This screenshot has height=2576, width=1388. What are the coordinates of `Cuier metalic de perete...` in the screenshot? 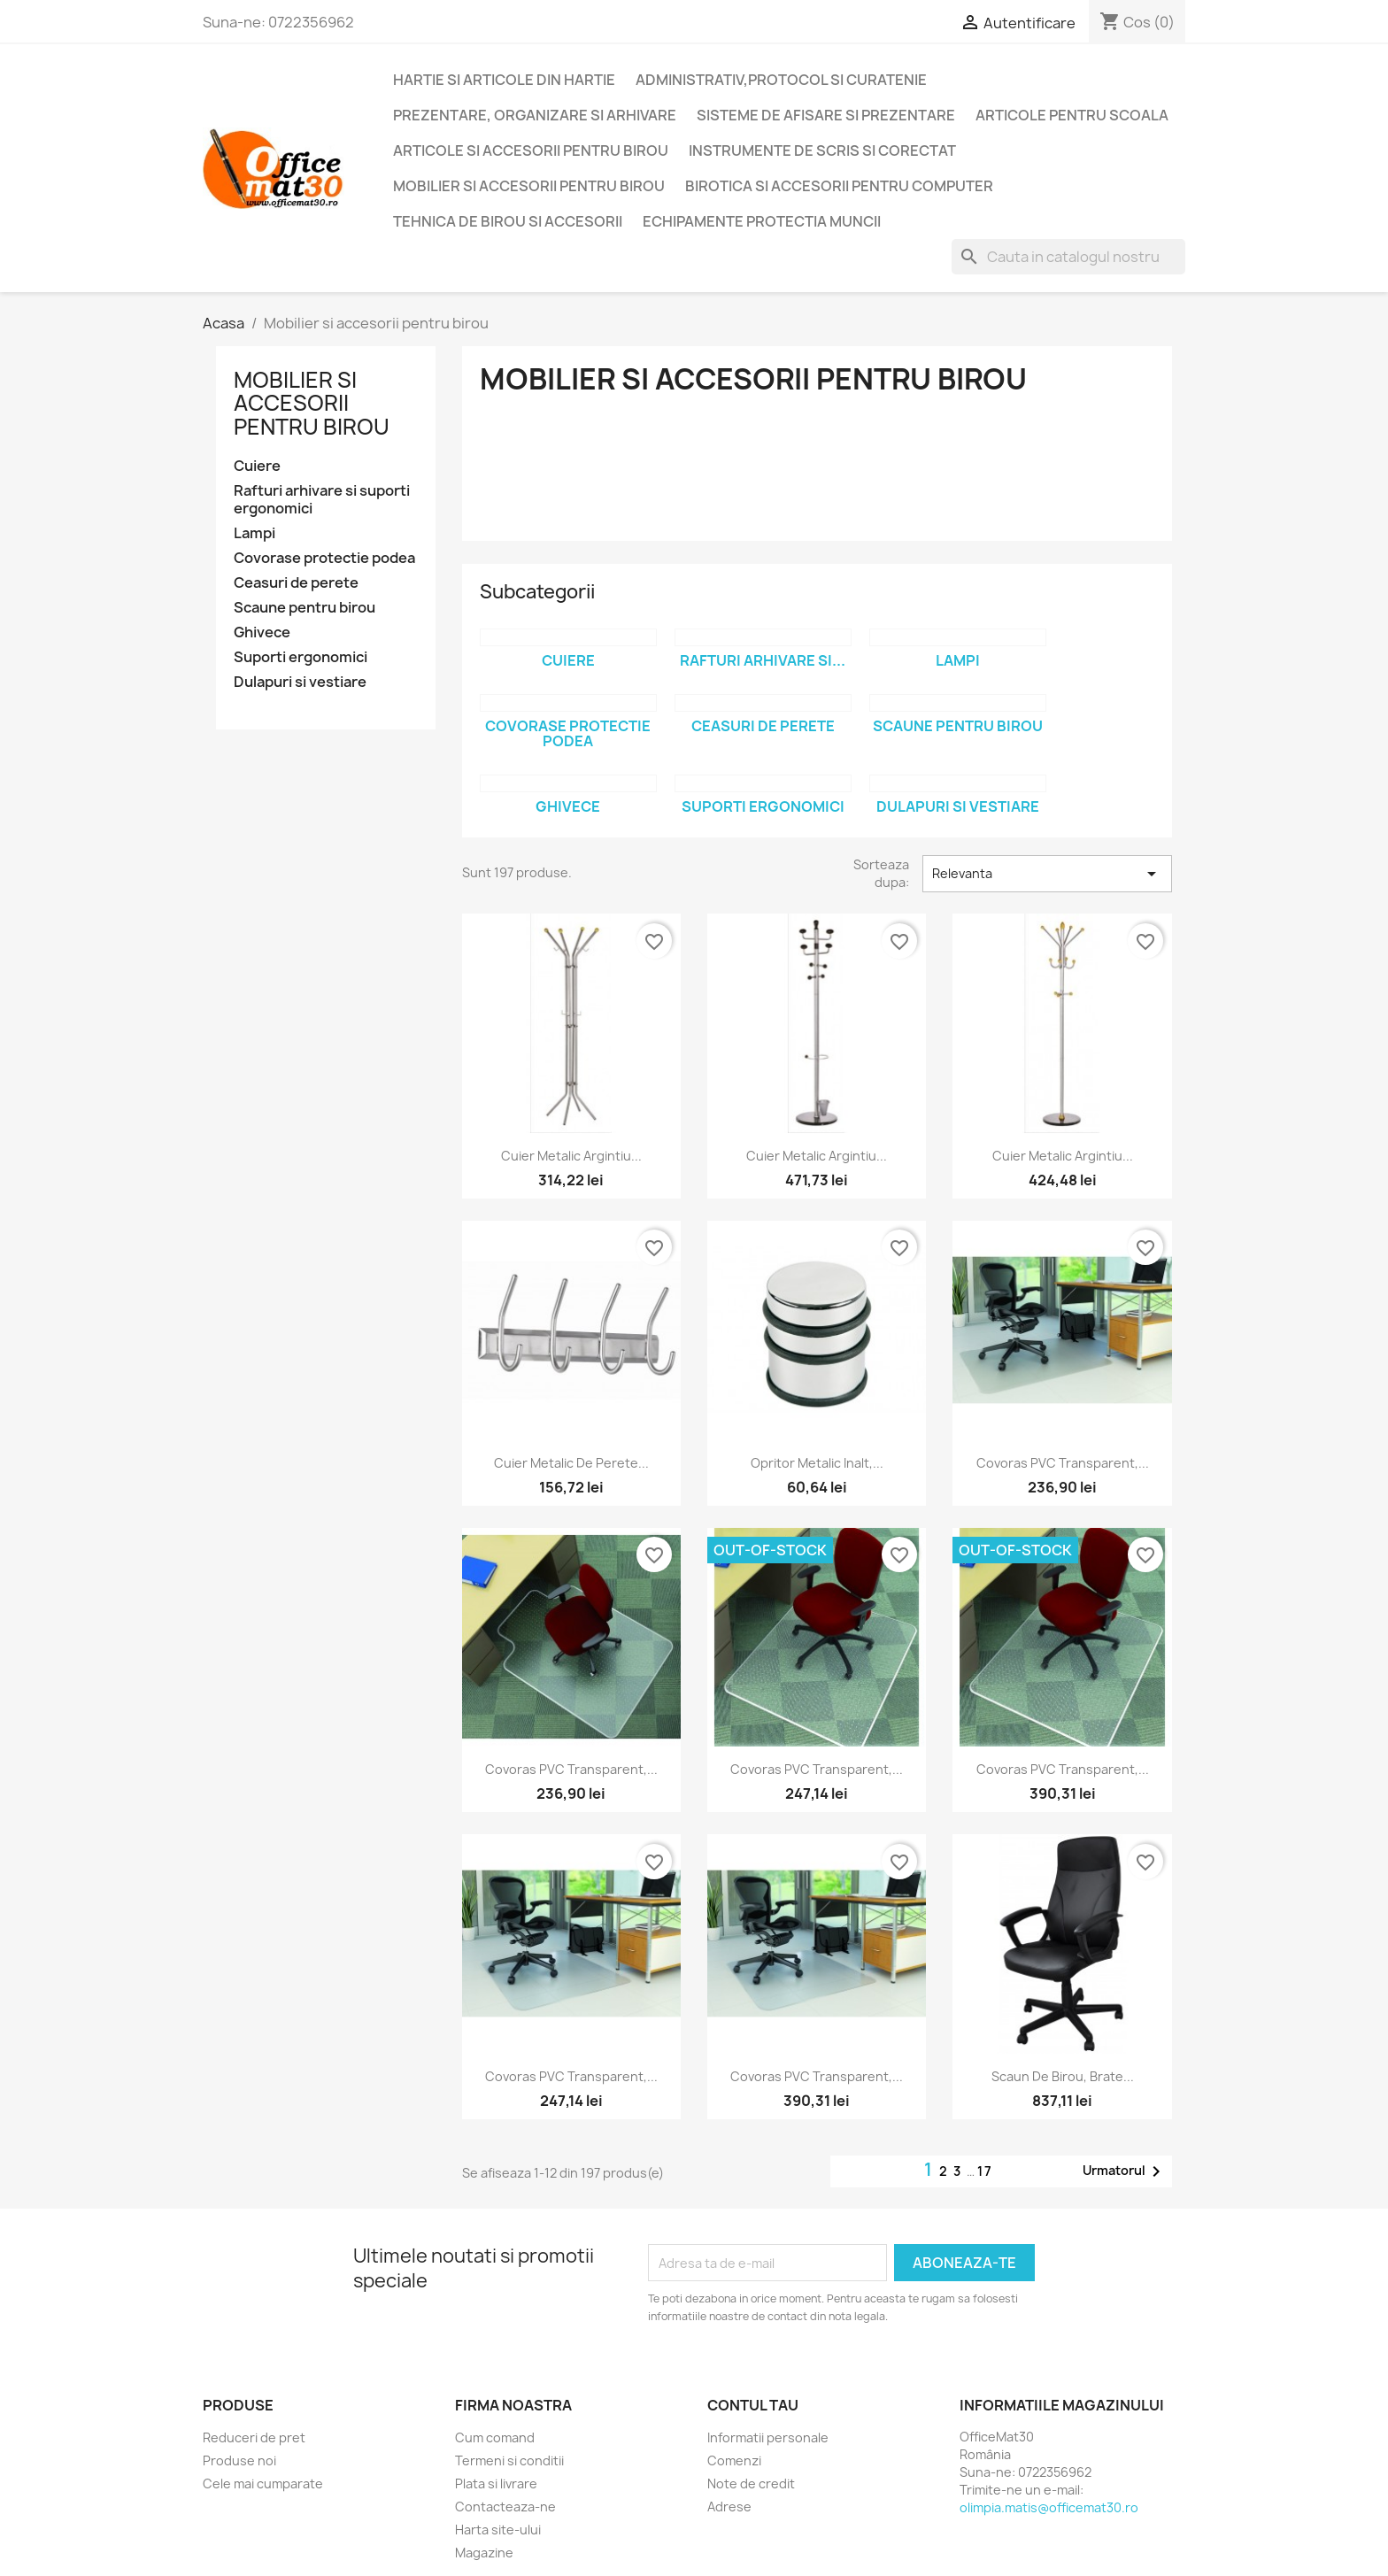 It's located at (571, 1462).